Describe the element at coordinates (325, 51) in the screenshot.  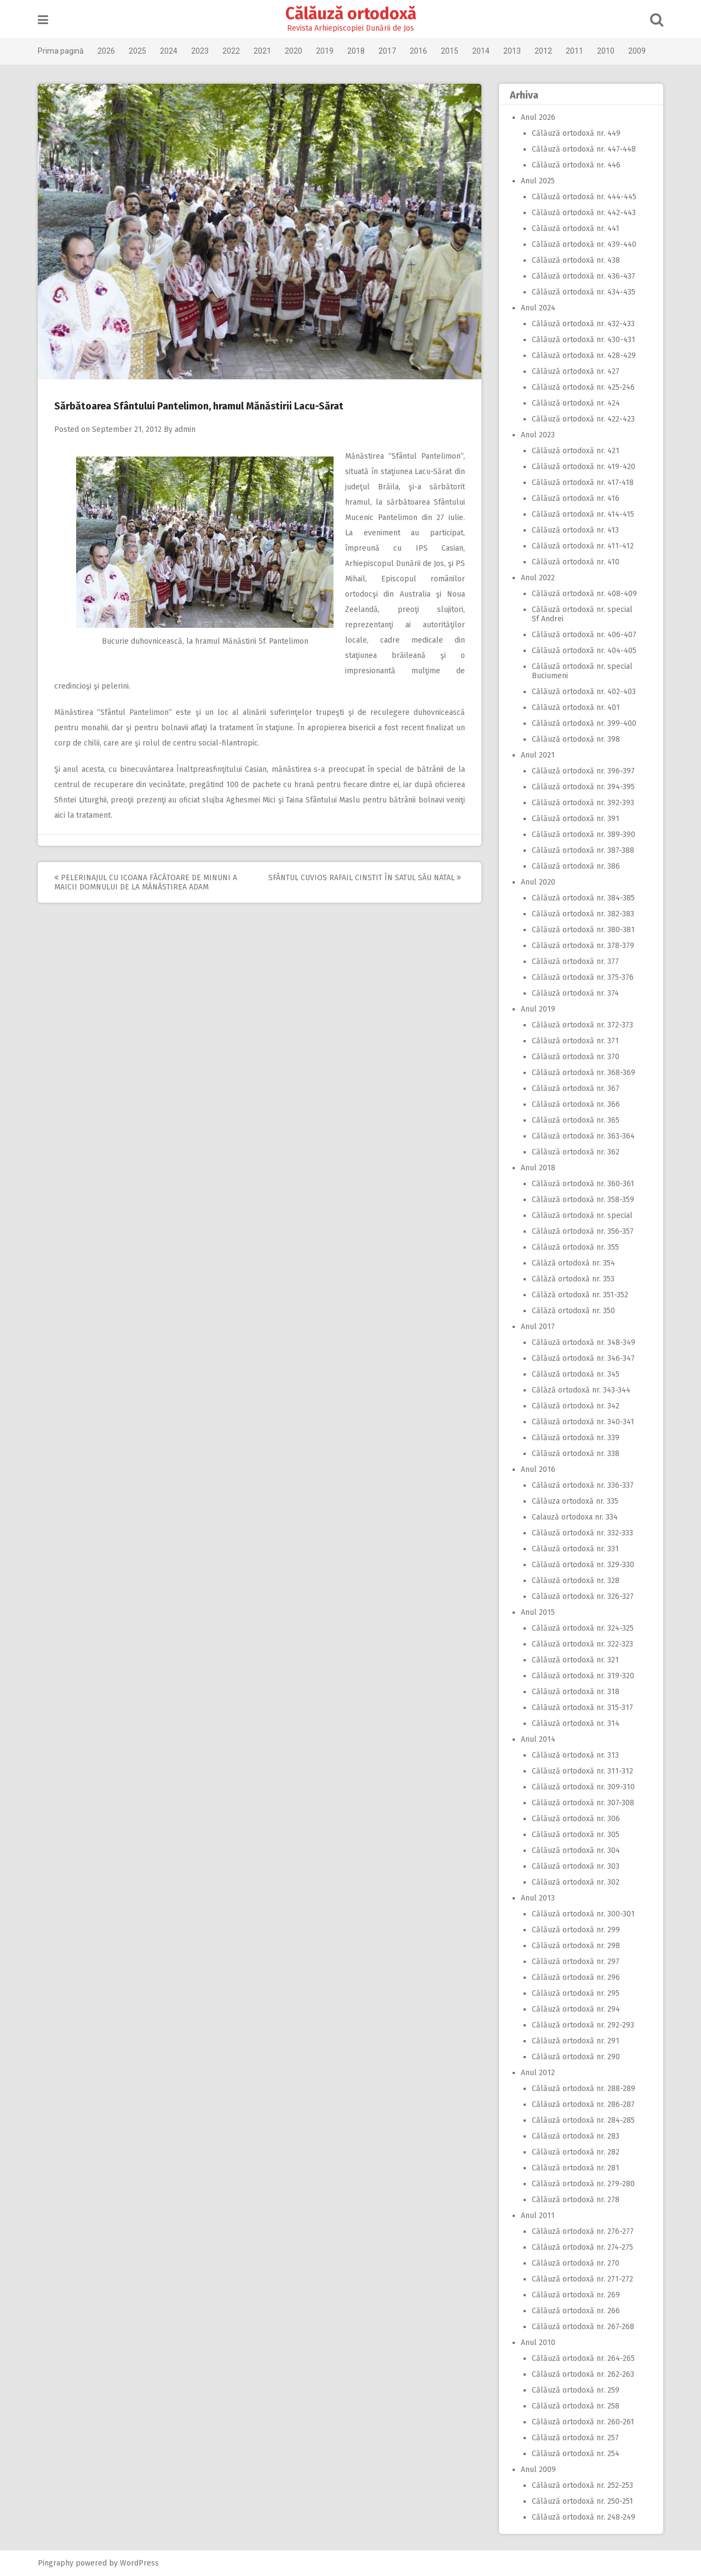
I see `2019` at that location.